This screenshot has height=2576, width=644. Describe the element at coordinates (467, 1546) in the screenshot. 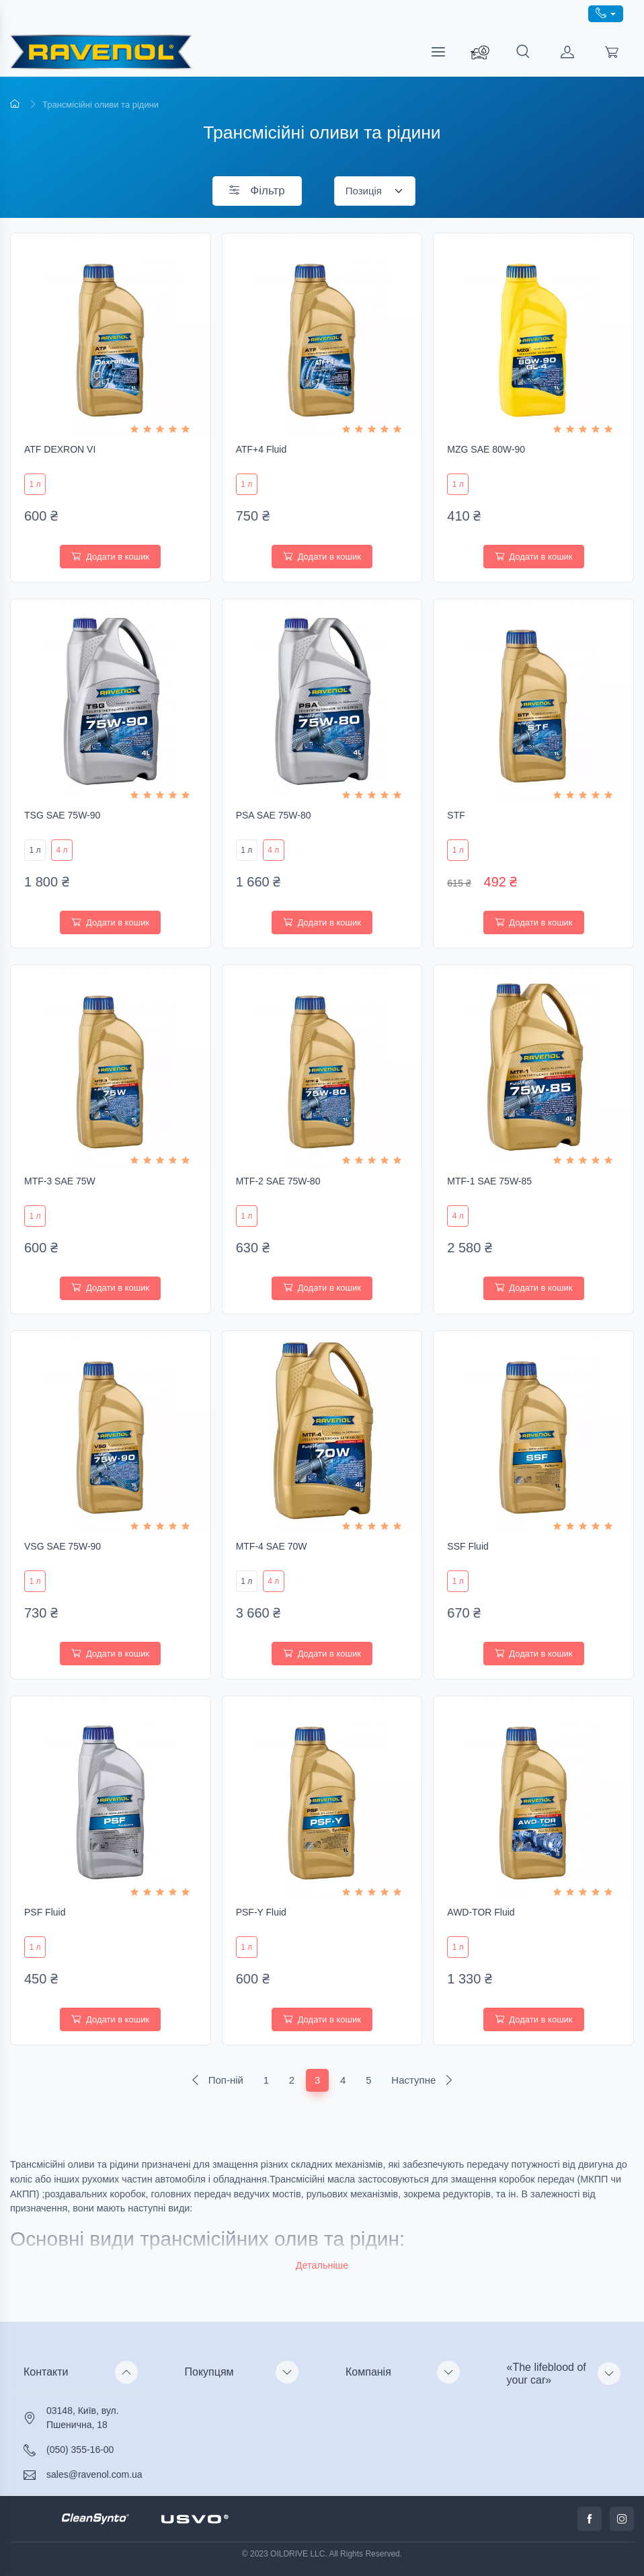

I see `SSF Fluid` at that location.